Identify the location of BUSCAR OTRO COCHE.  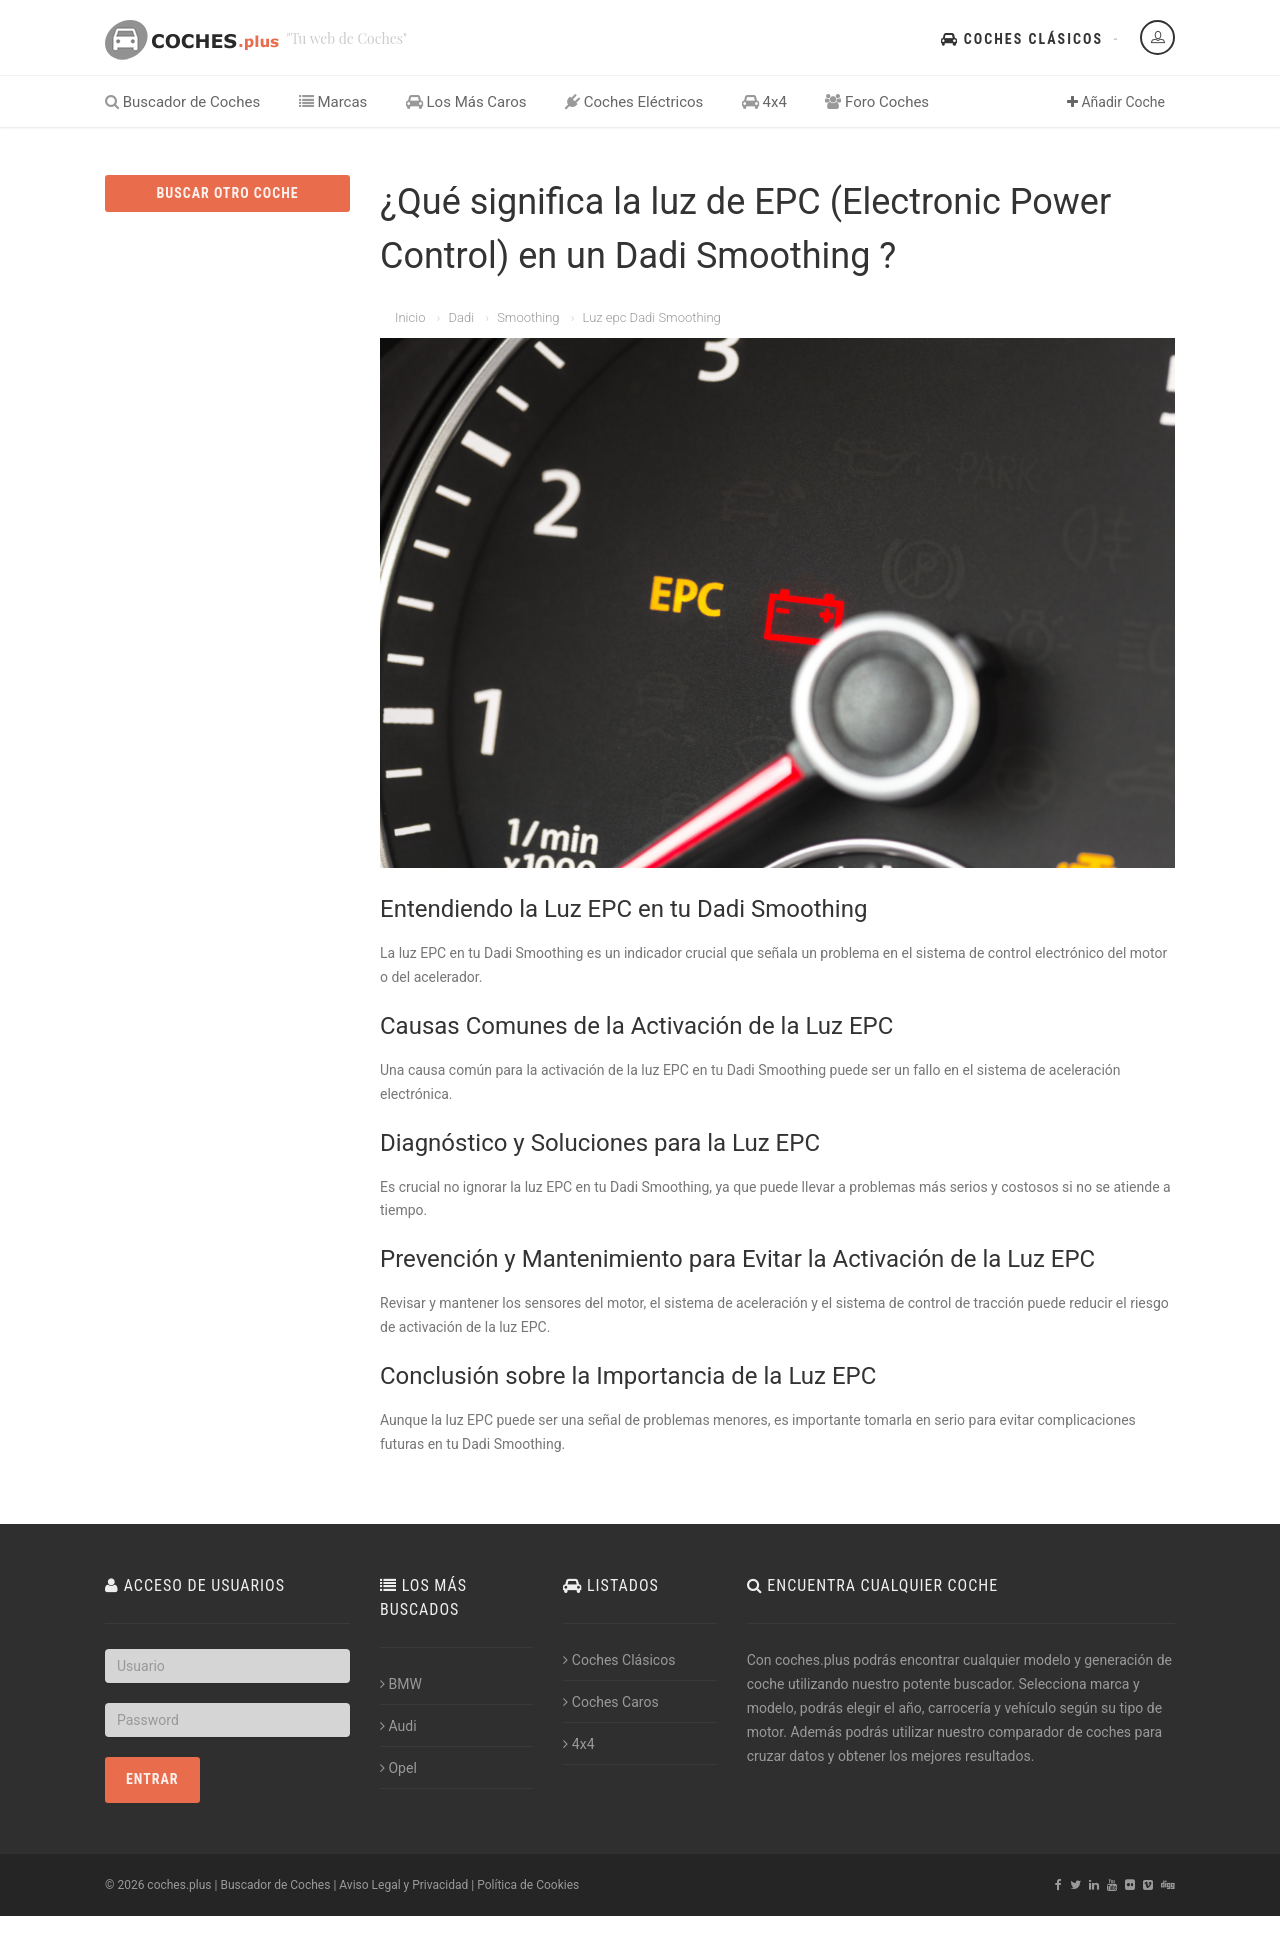
(227, 193).